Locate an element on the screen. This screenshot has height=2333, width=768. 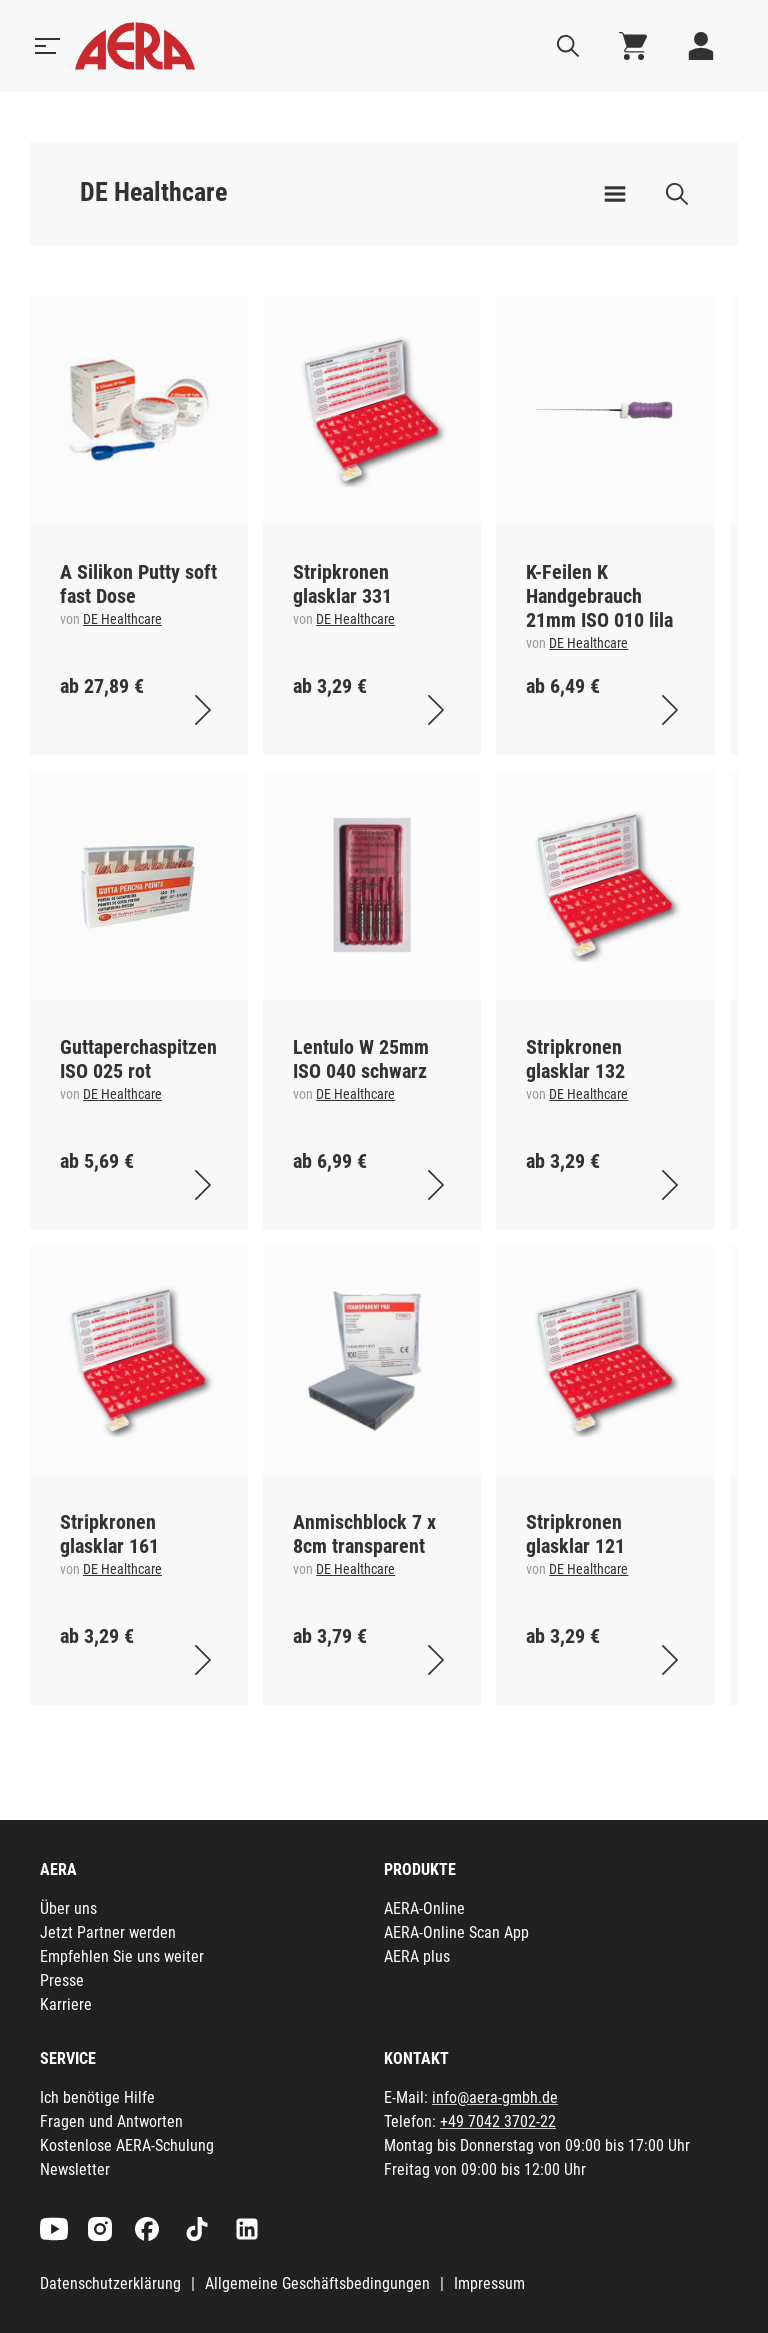
Stripkronen glasklar 161 is located at coordinates (109, 1534).